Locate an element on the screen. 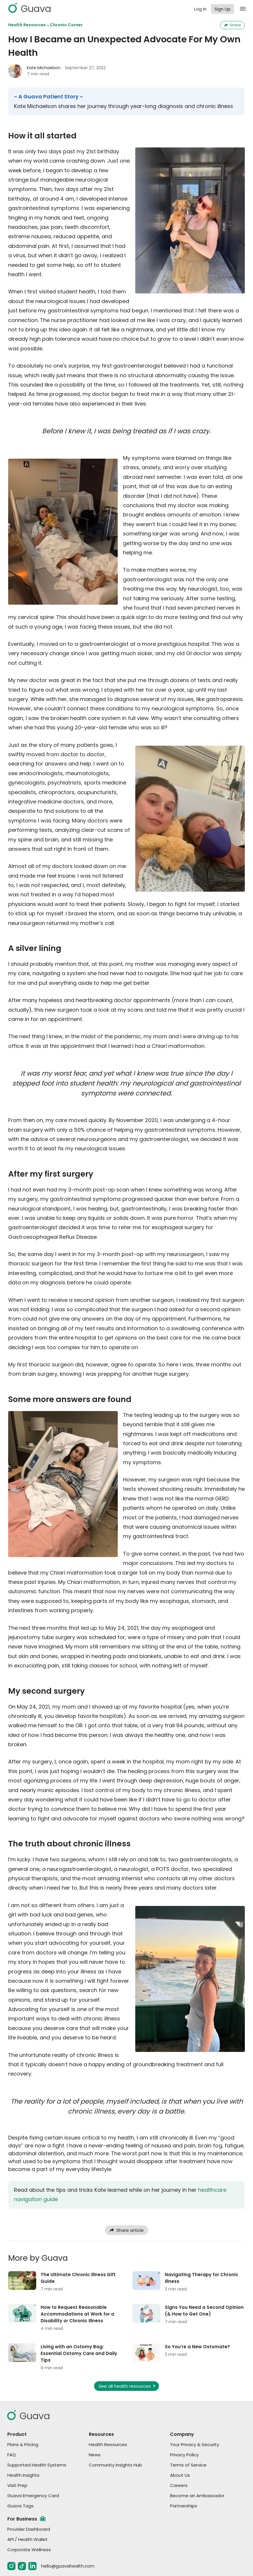  Supported Health Systems is located at coordinates (36, 2465).